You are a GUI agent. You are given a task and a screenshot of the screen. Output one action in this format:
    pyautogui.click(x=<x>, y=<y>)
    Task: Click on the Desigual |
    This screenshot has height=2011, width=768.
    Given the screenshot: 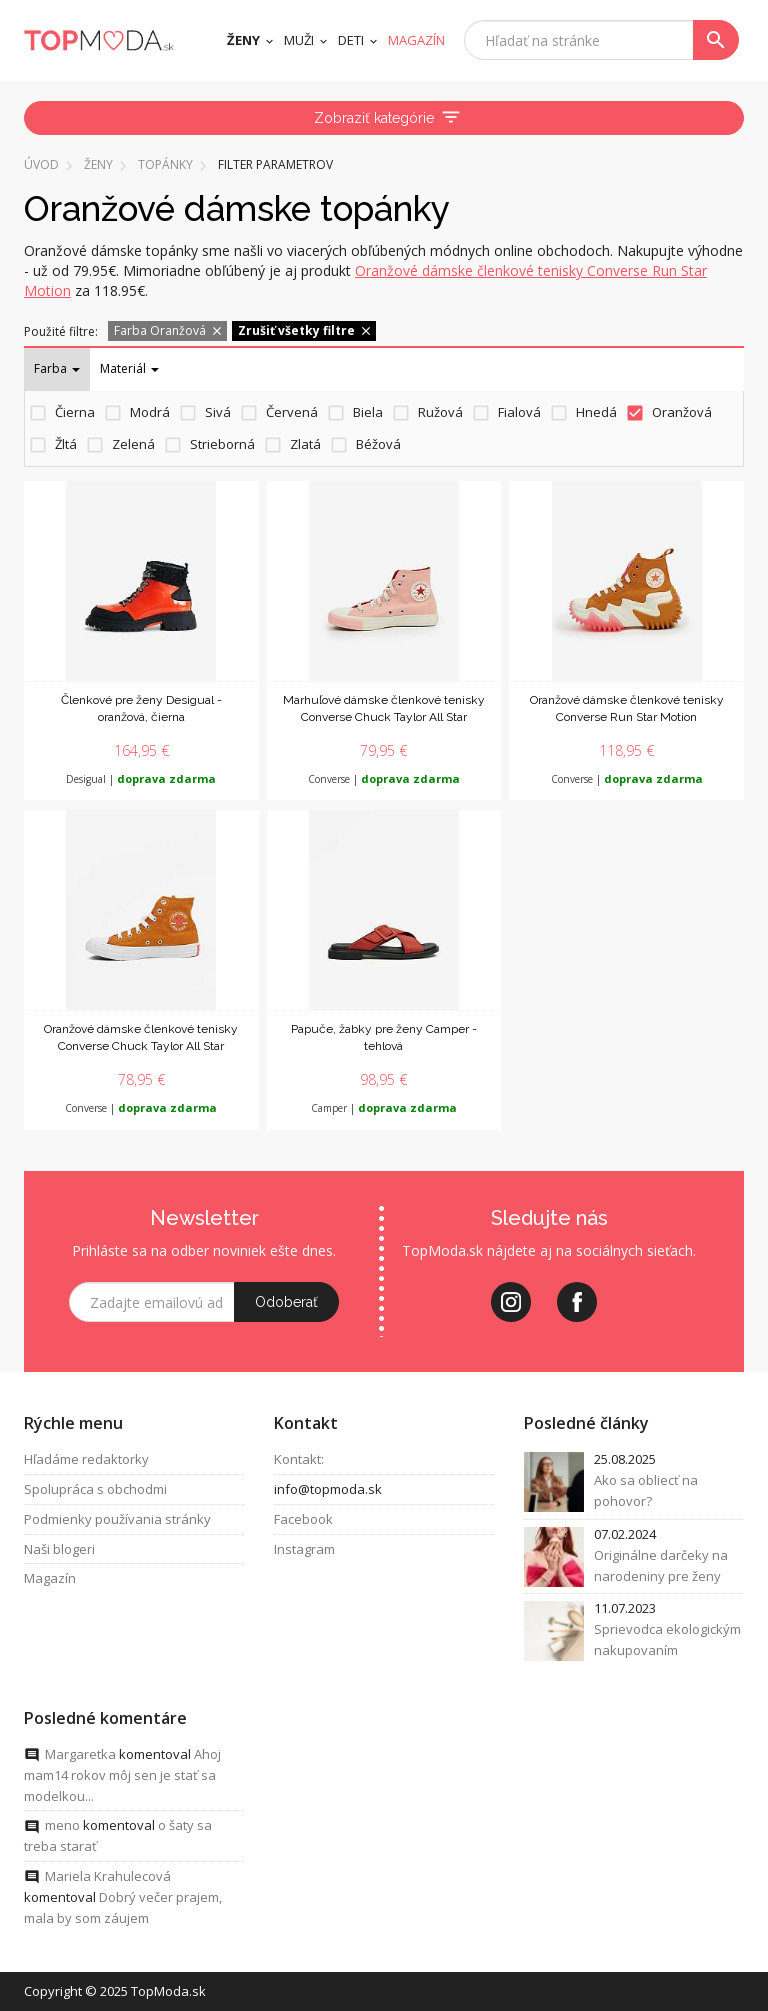 What is the action you would take?
    pyautogui.click(x=141, y=779)
    